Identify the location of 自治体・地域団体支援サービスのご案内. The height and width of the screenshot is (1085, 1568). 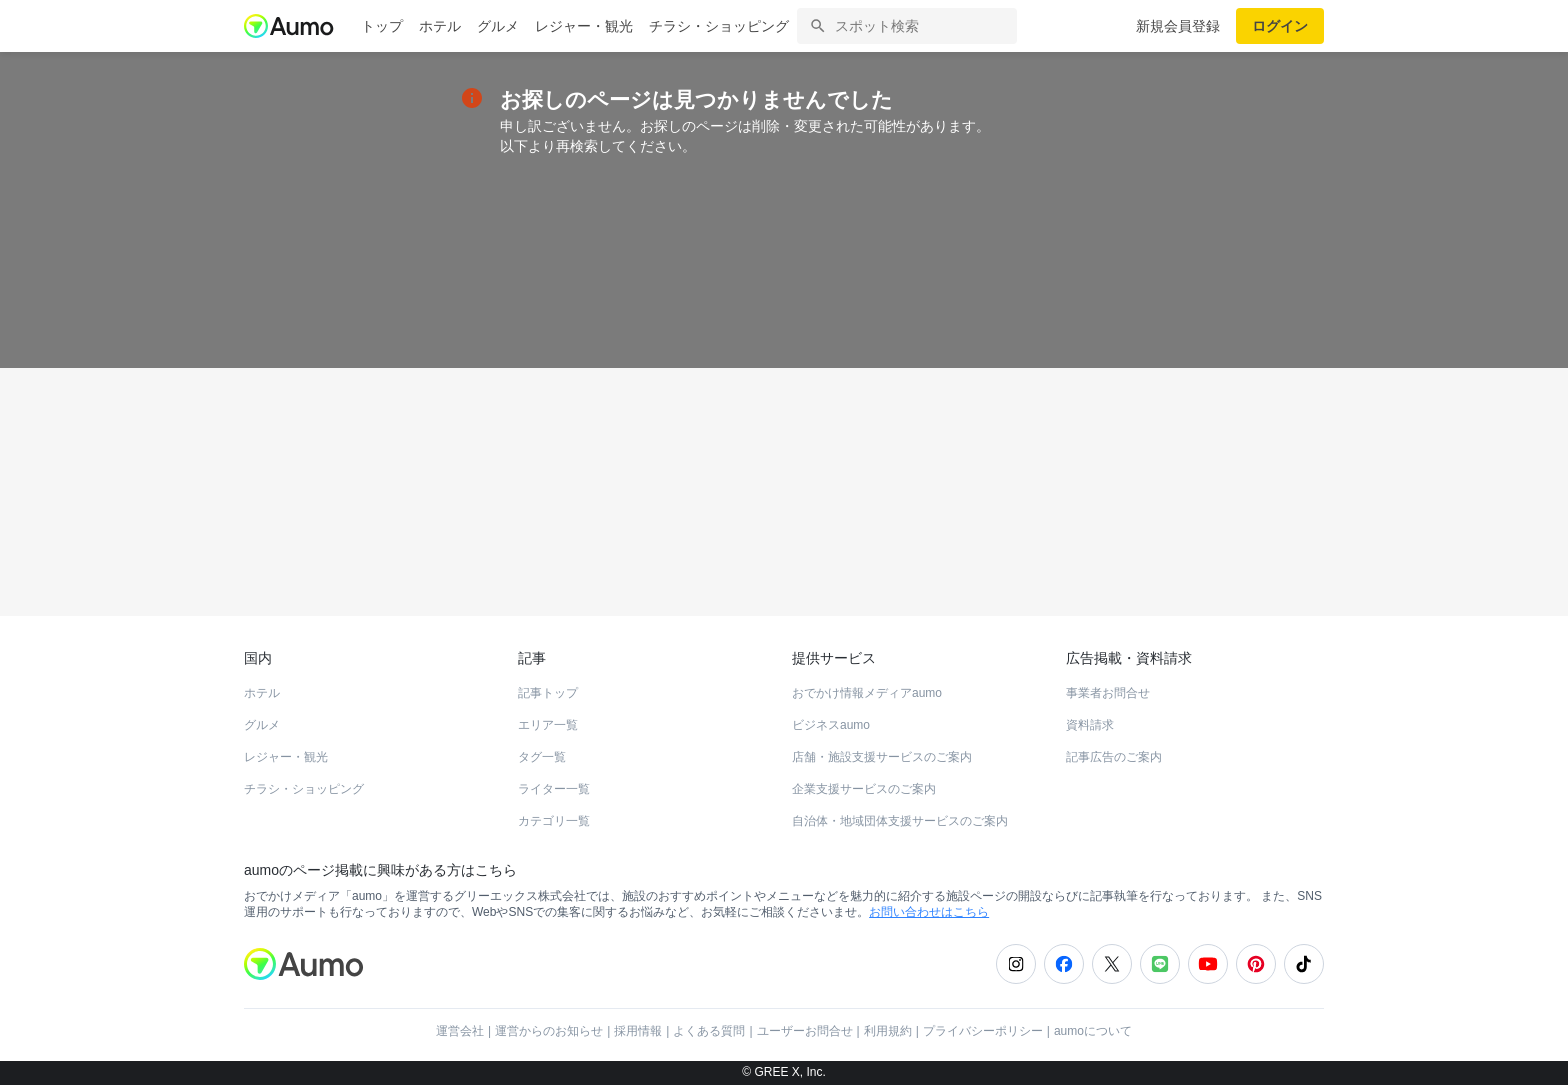
(900, 821).